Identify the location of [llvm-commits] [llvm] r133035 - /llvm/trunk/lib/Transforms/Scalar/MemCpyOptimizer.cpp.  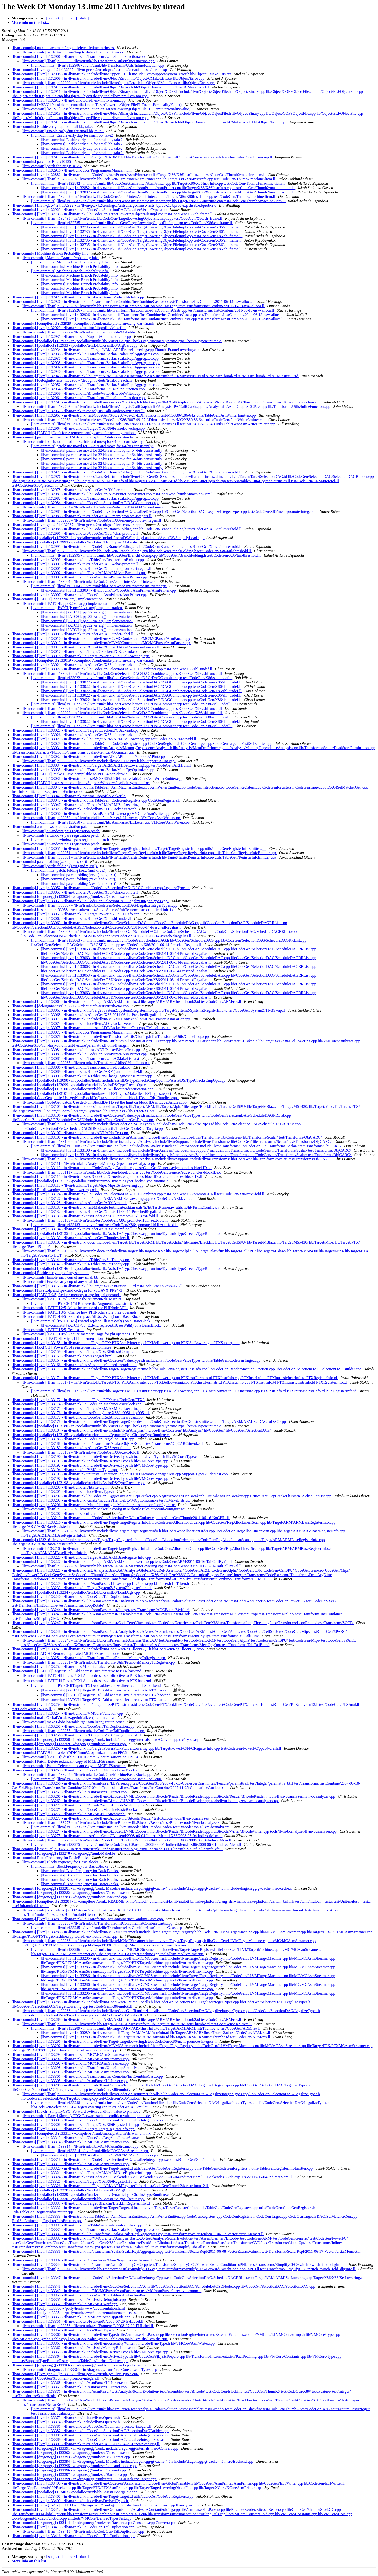
(83, 770).